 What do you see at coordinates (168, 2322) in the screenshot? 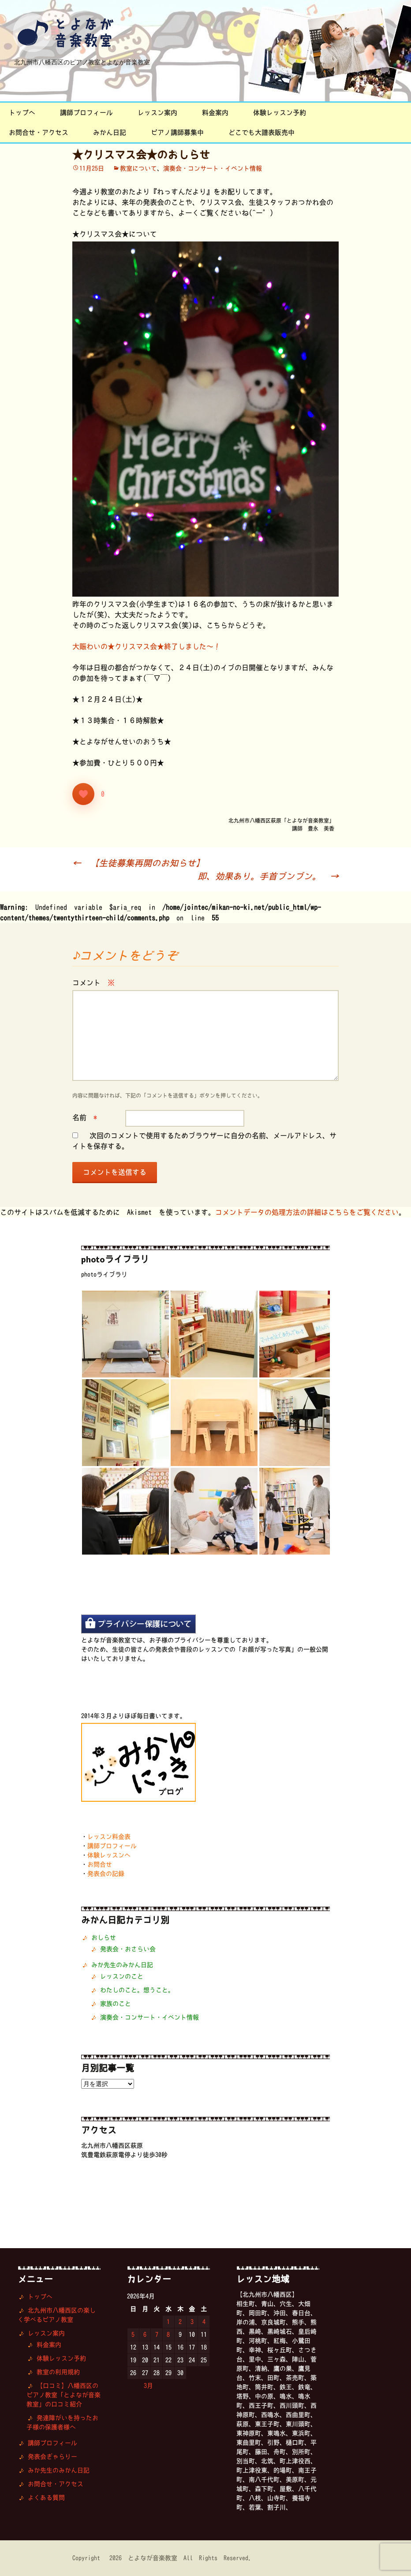
I see `1 [2026年4月1日 に投稿を公開]` at bounding box center [168, 2322].